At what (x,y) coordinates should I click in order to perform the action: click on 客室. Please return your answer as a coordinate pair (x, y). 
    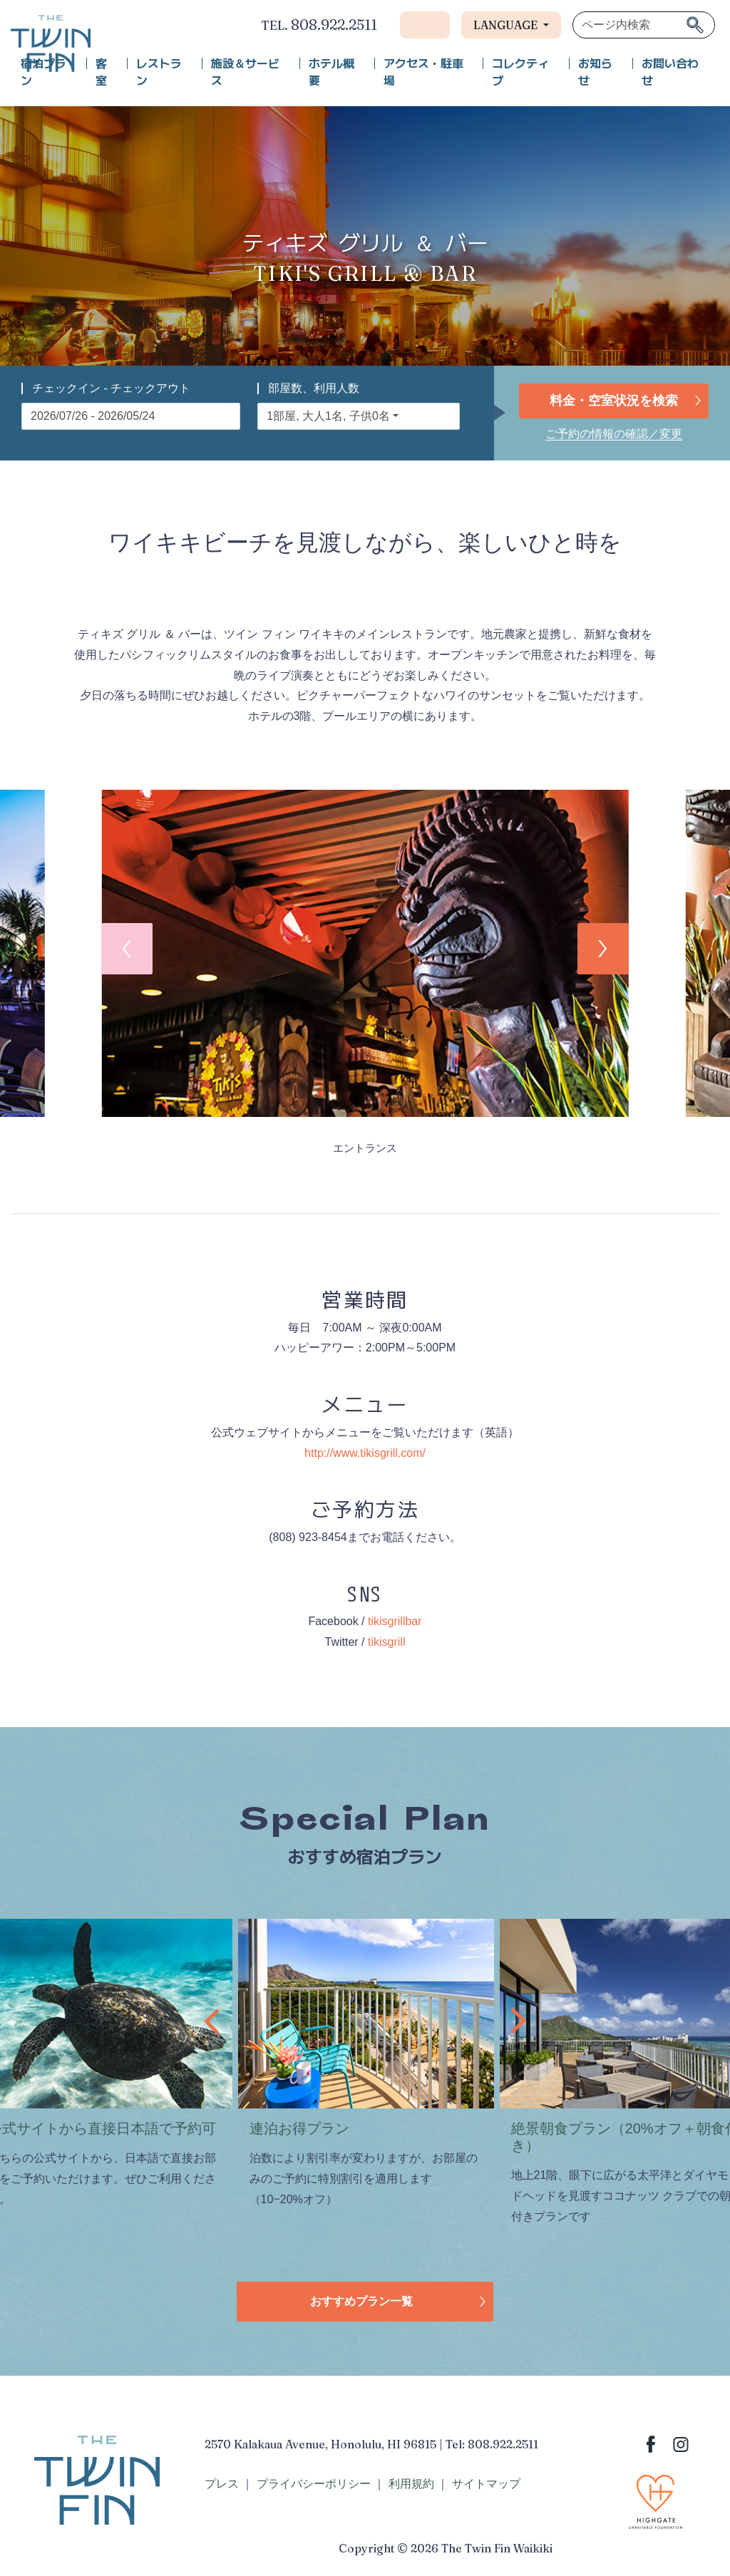
    Looking at the image, I should click on (101, 72).